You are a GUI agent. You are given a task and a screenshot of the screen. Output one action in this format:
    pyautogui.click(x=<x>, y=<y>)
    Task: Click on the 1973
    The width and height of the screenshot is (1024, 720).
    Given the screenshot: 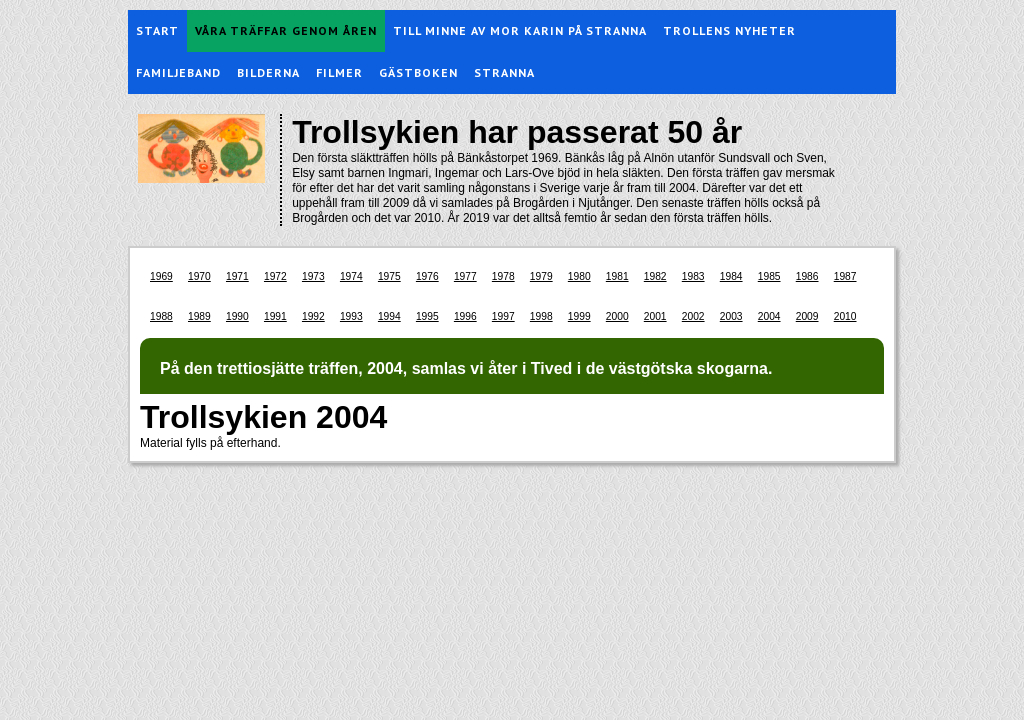 What is the action you would take?
    pyautogui.click(x=313, y=276)
    